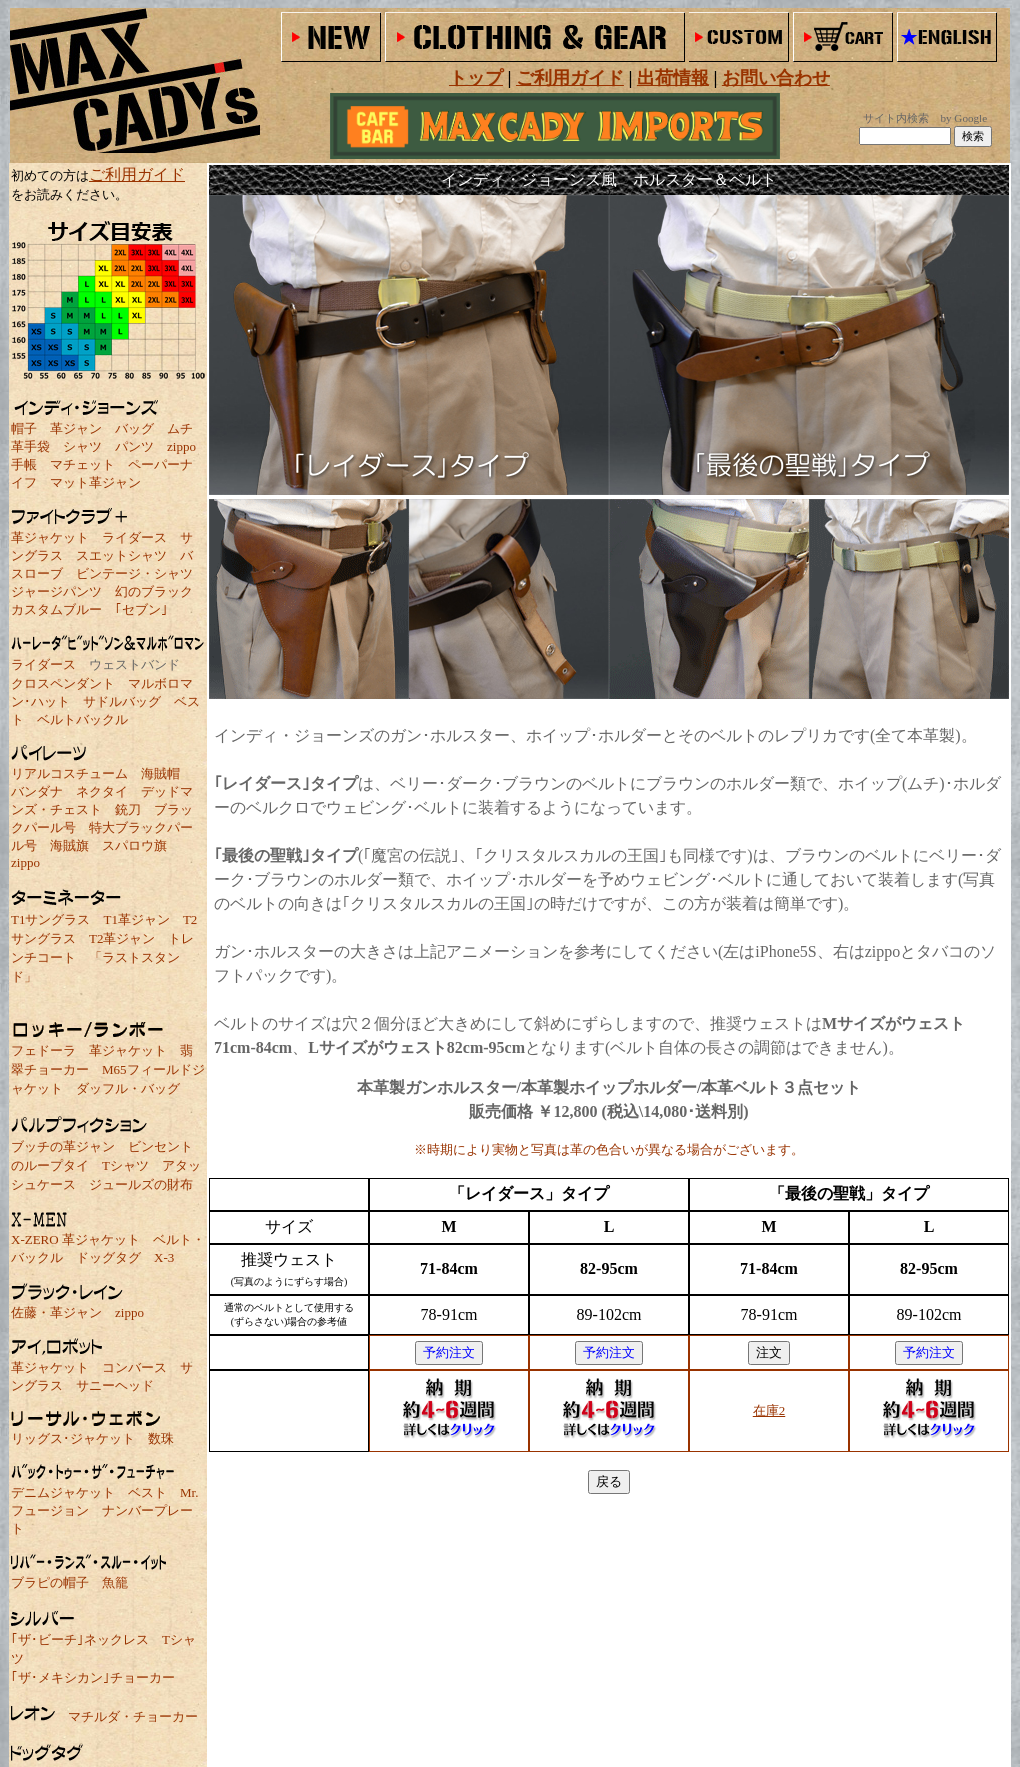 This screenshot has width=1020, height=1767. What do you see at coordinates (115, 1582) in the screenshot?
I see `魚籠` at bounding box center [115, 1582].